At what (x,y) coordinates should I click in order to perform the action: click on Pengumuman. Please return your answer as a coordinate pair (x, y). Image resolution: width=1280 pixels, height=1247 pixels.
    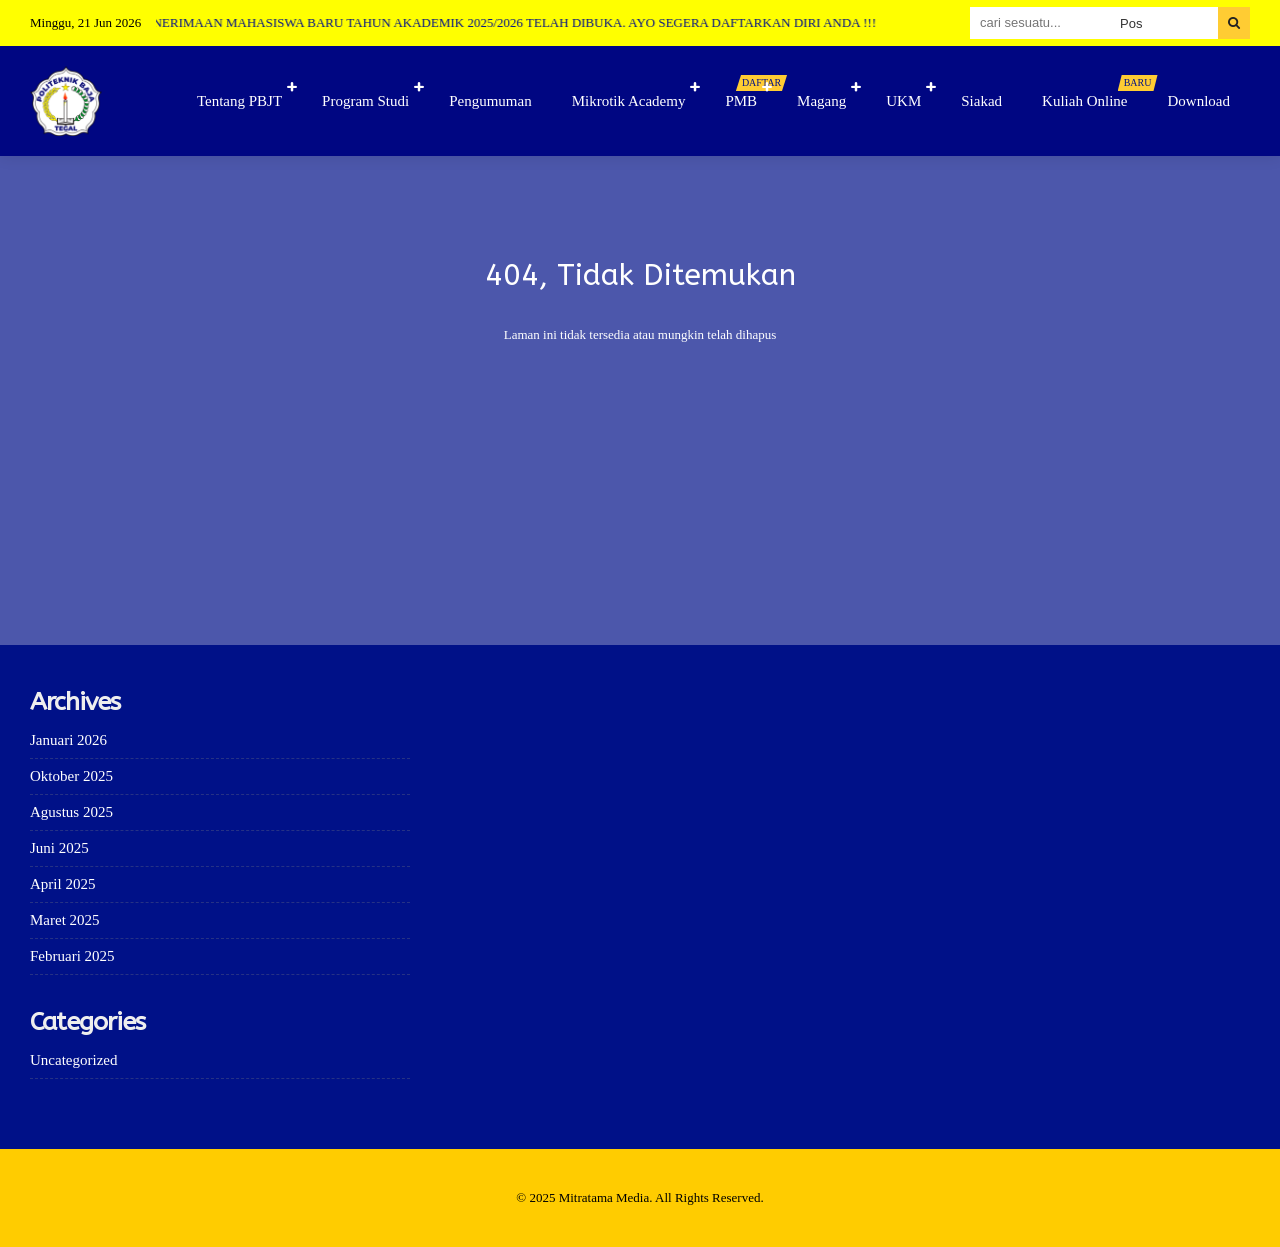
    Looking at the image, I should click on (490, 101).